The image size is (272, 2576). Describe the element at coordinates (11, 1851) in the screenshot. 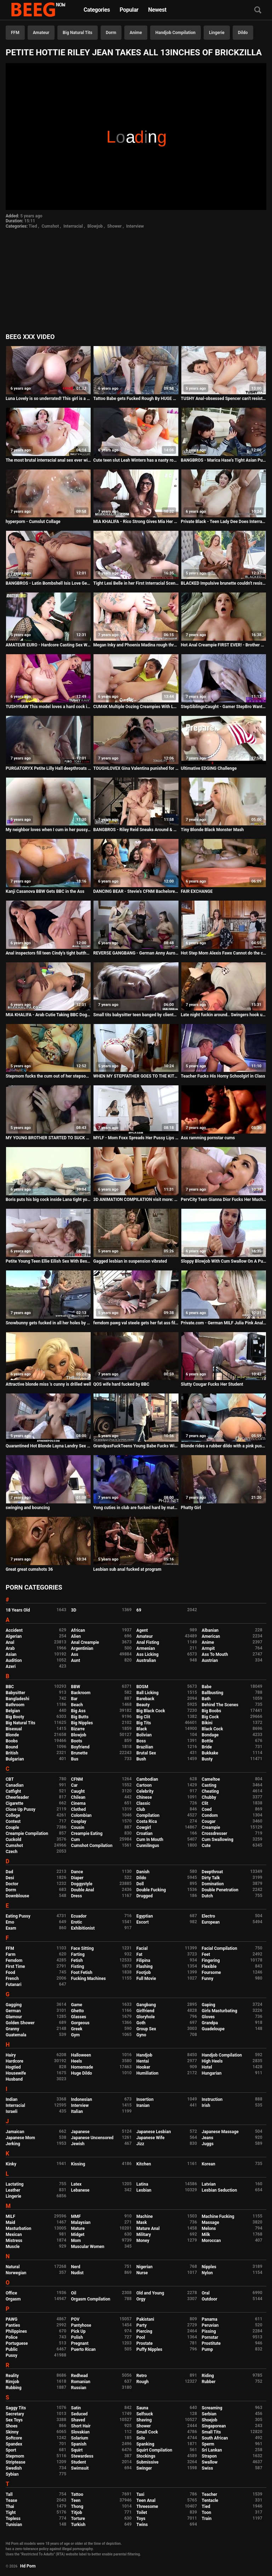

I see `Czech` at that location.